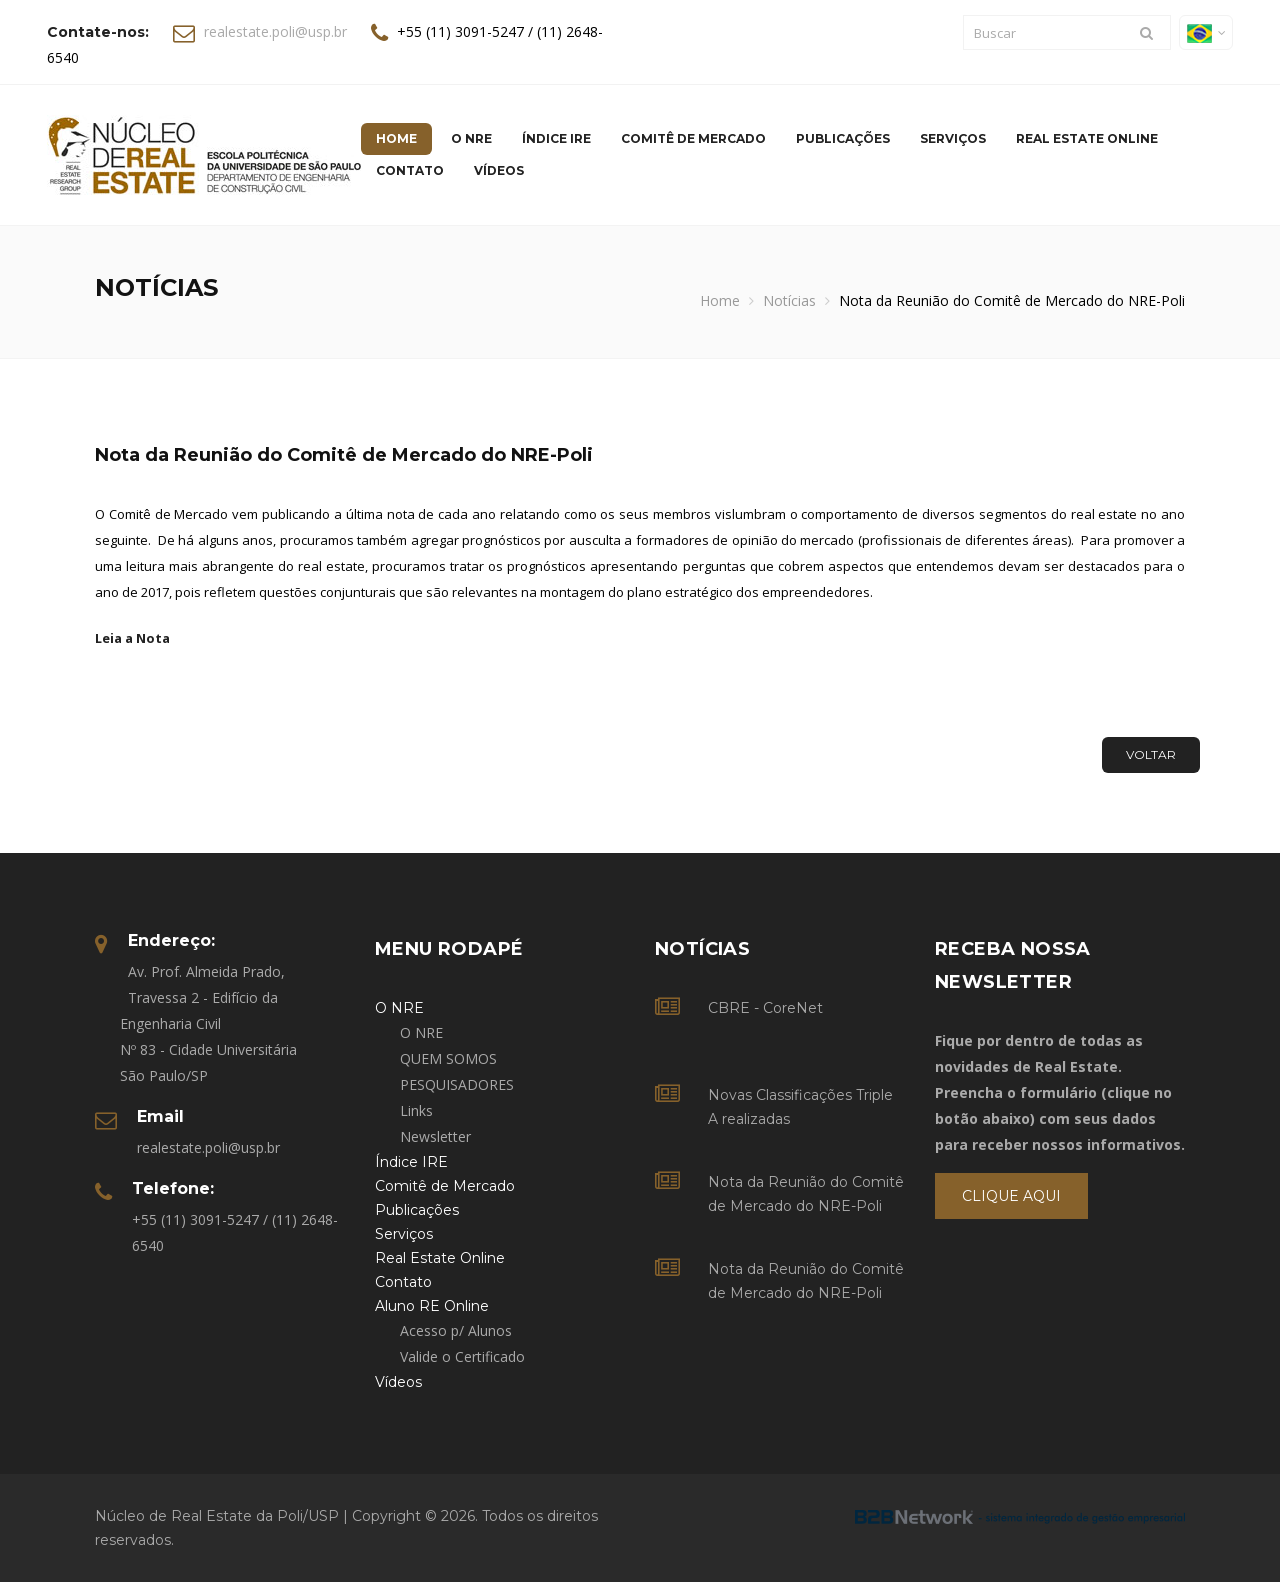 The width and height of the screenshot is (1280, 1582). What do you see at coordinates (499, 170) in the screenshot?
I see `Vídeos` at bounding box center [499, 170].